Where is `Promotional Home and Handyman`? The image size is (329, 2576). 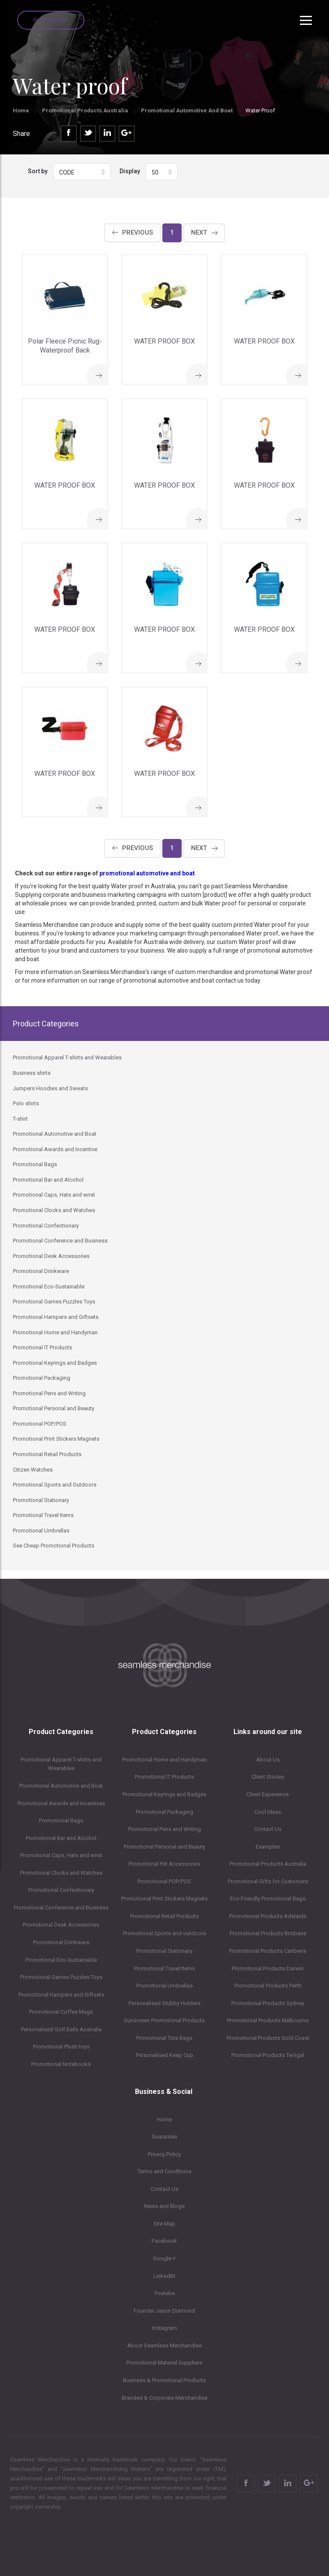
Promotional Home and Handyman is located at coordinates (164, 1759).